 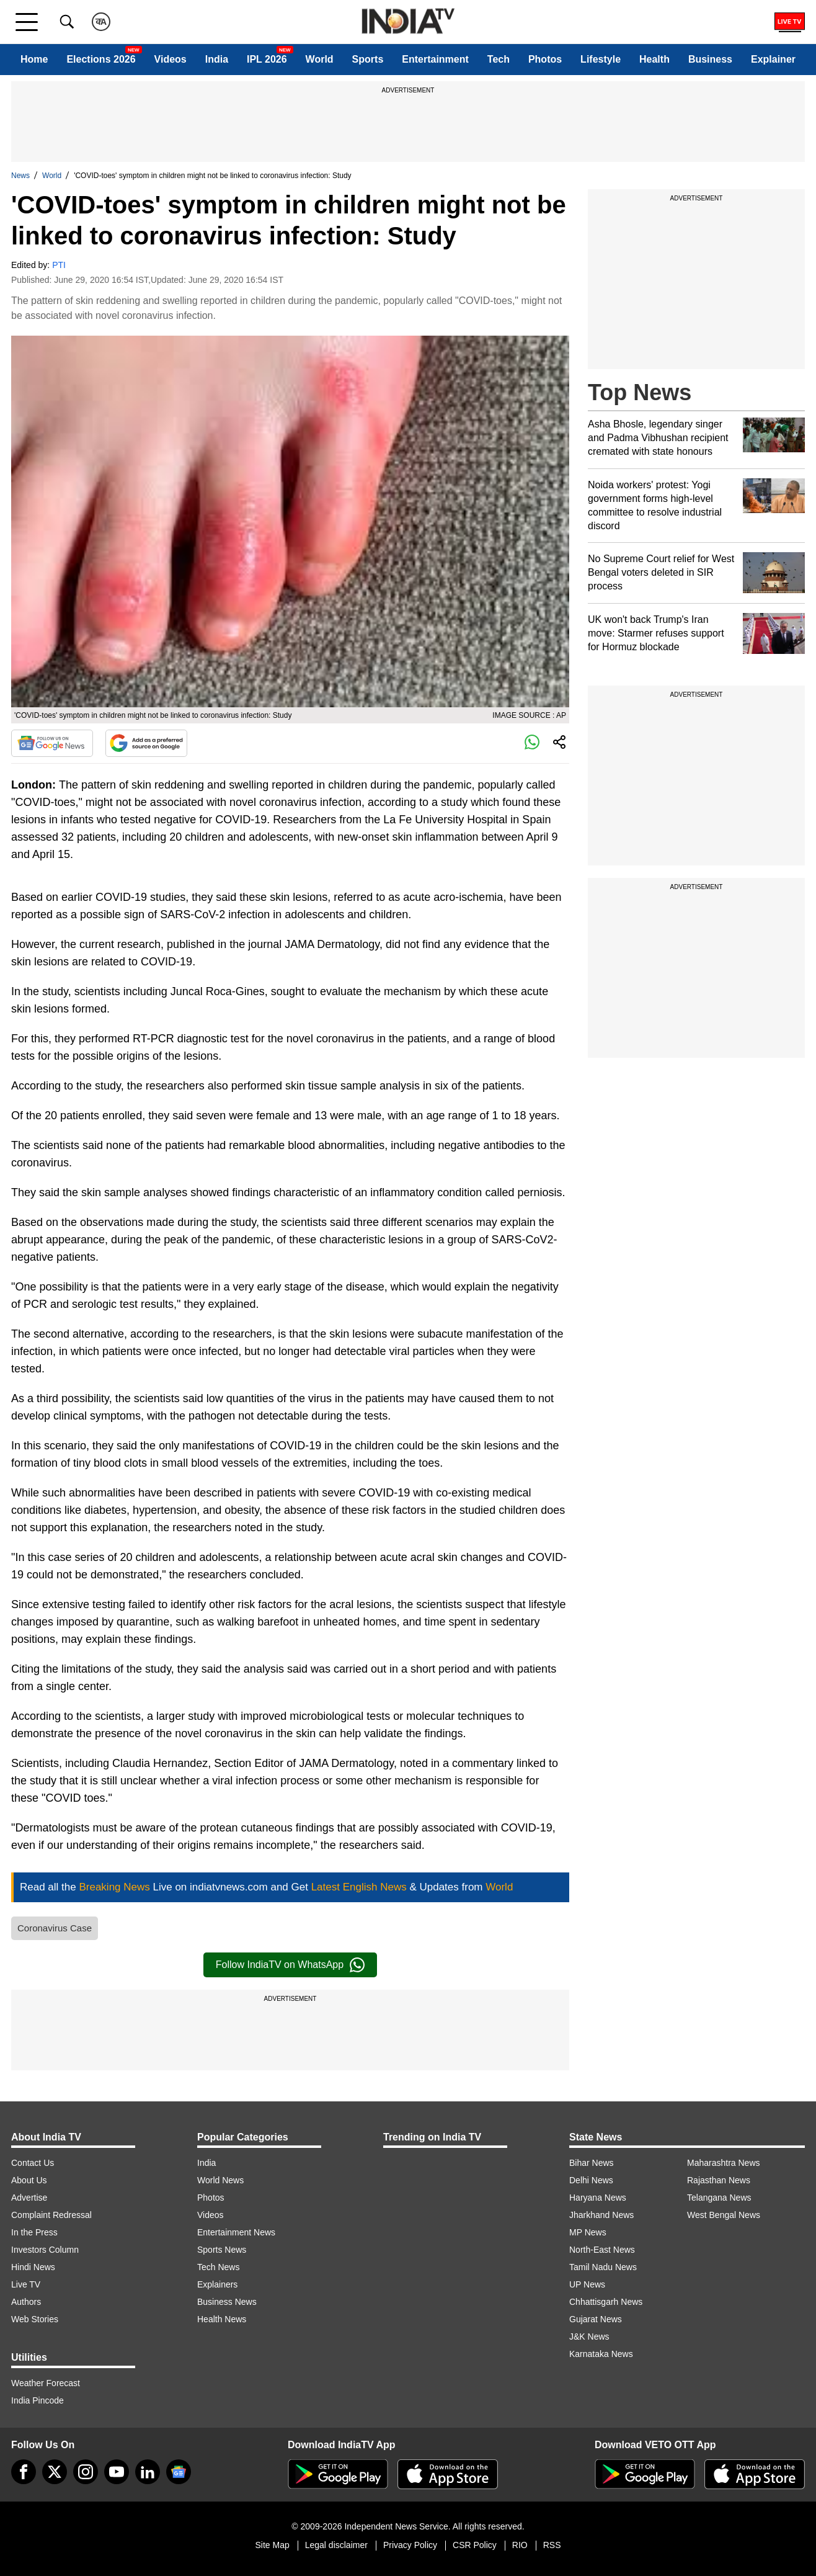 What do you see at coordinates (595, 2319) in the screenshot?
I see `Gujarat News` at bounding box center [595, 2319].